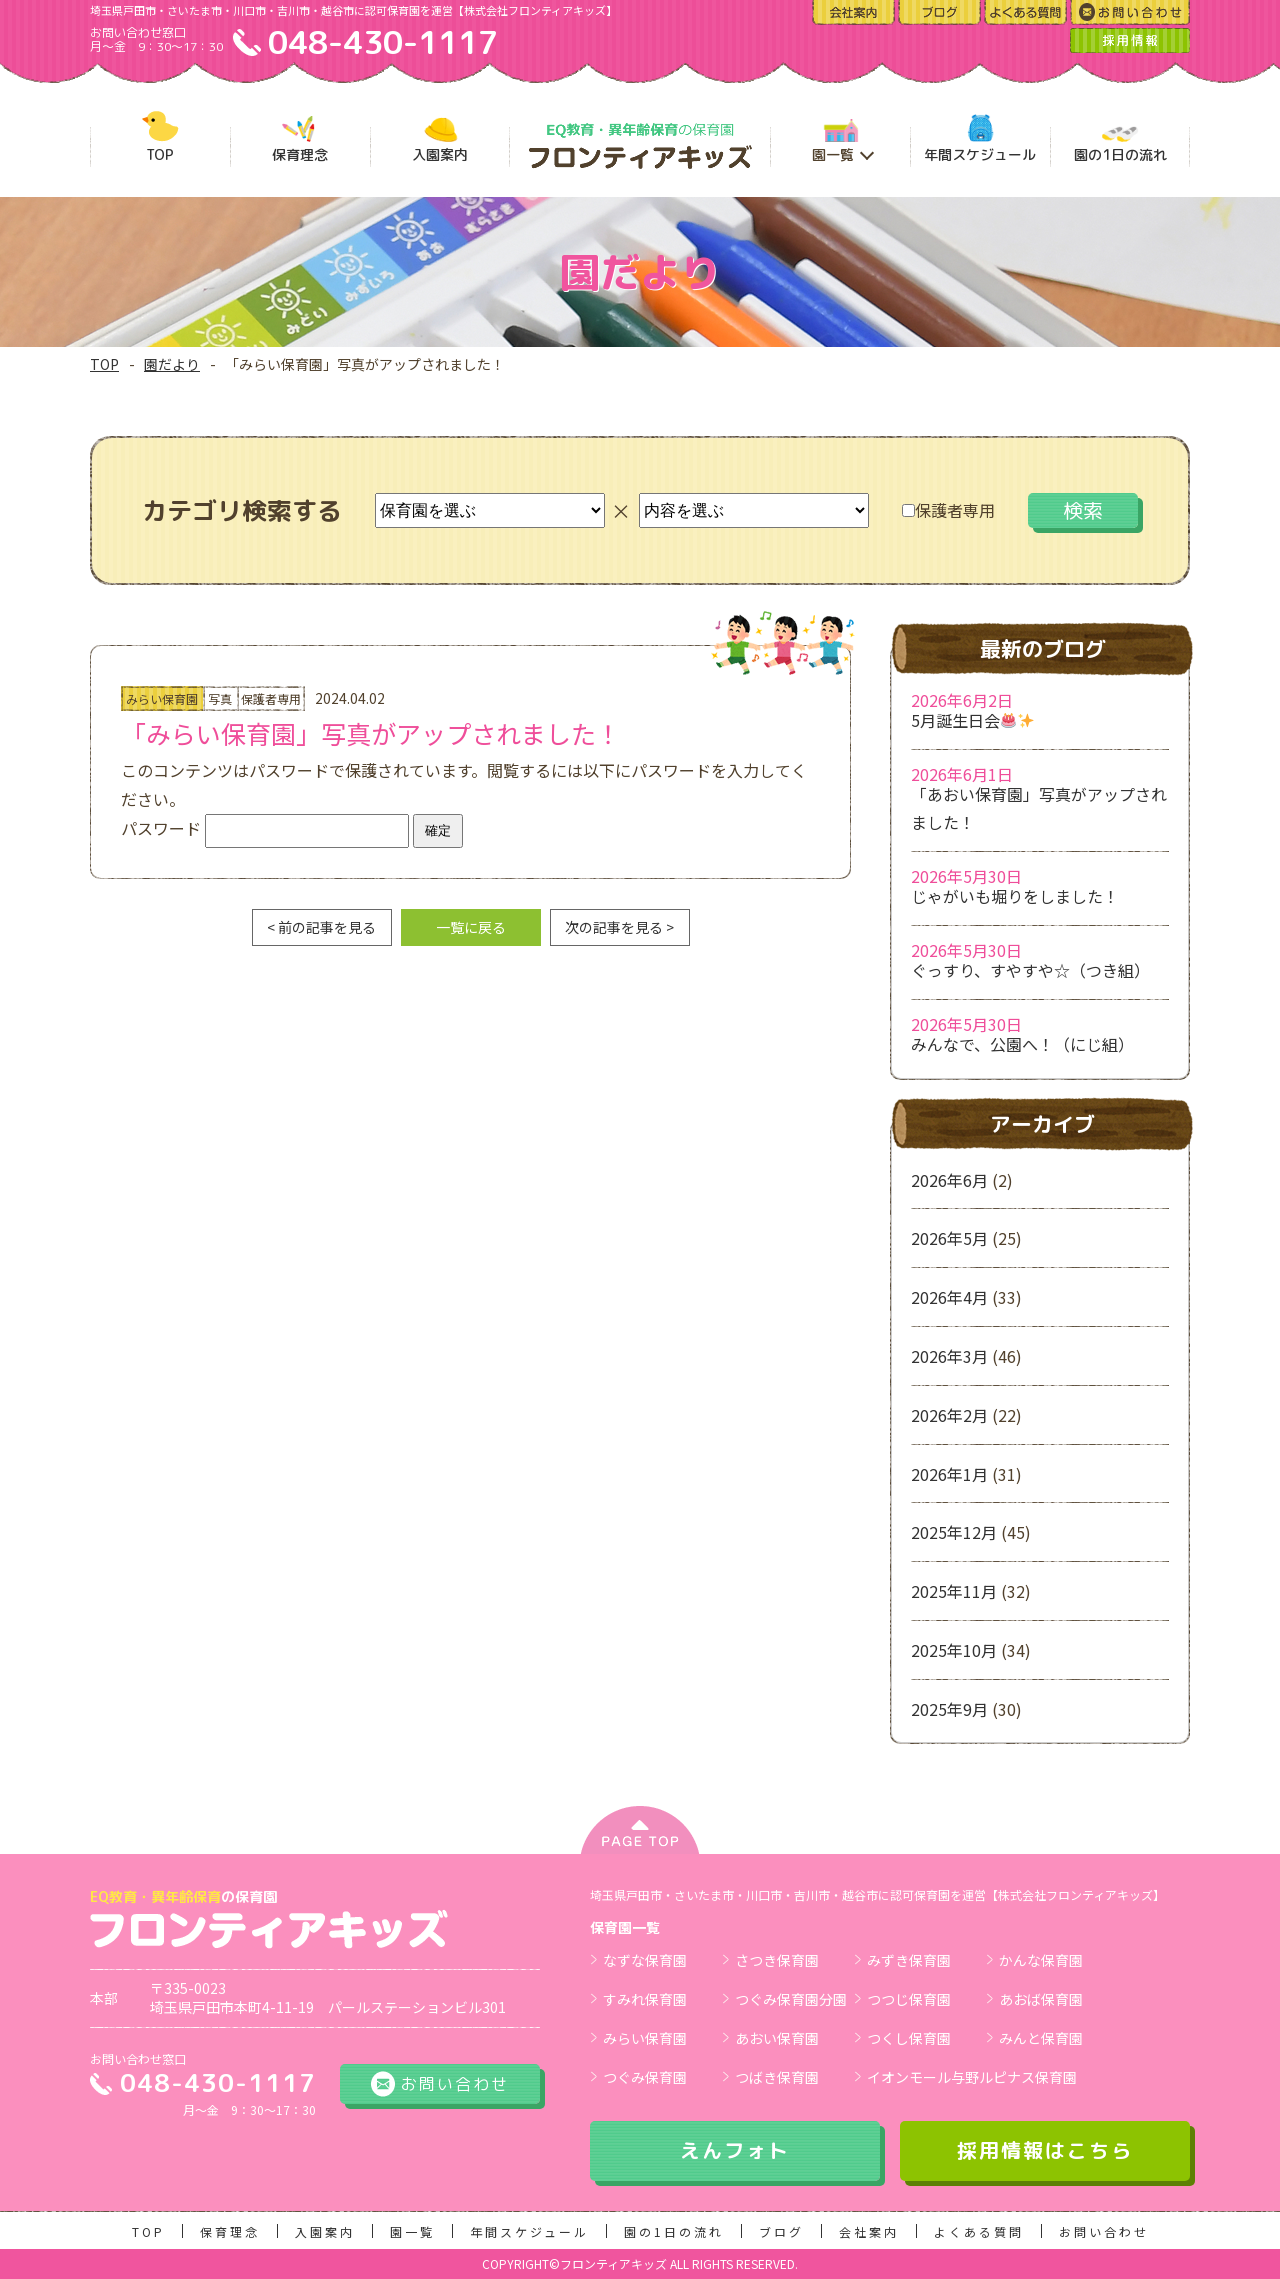 The image size is (1280, 2279). I want to click on つばき保育園, so click(777, 2077).